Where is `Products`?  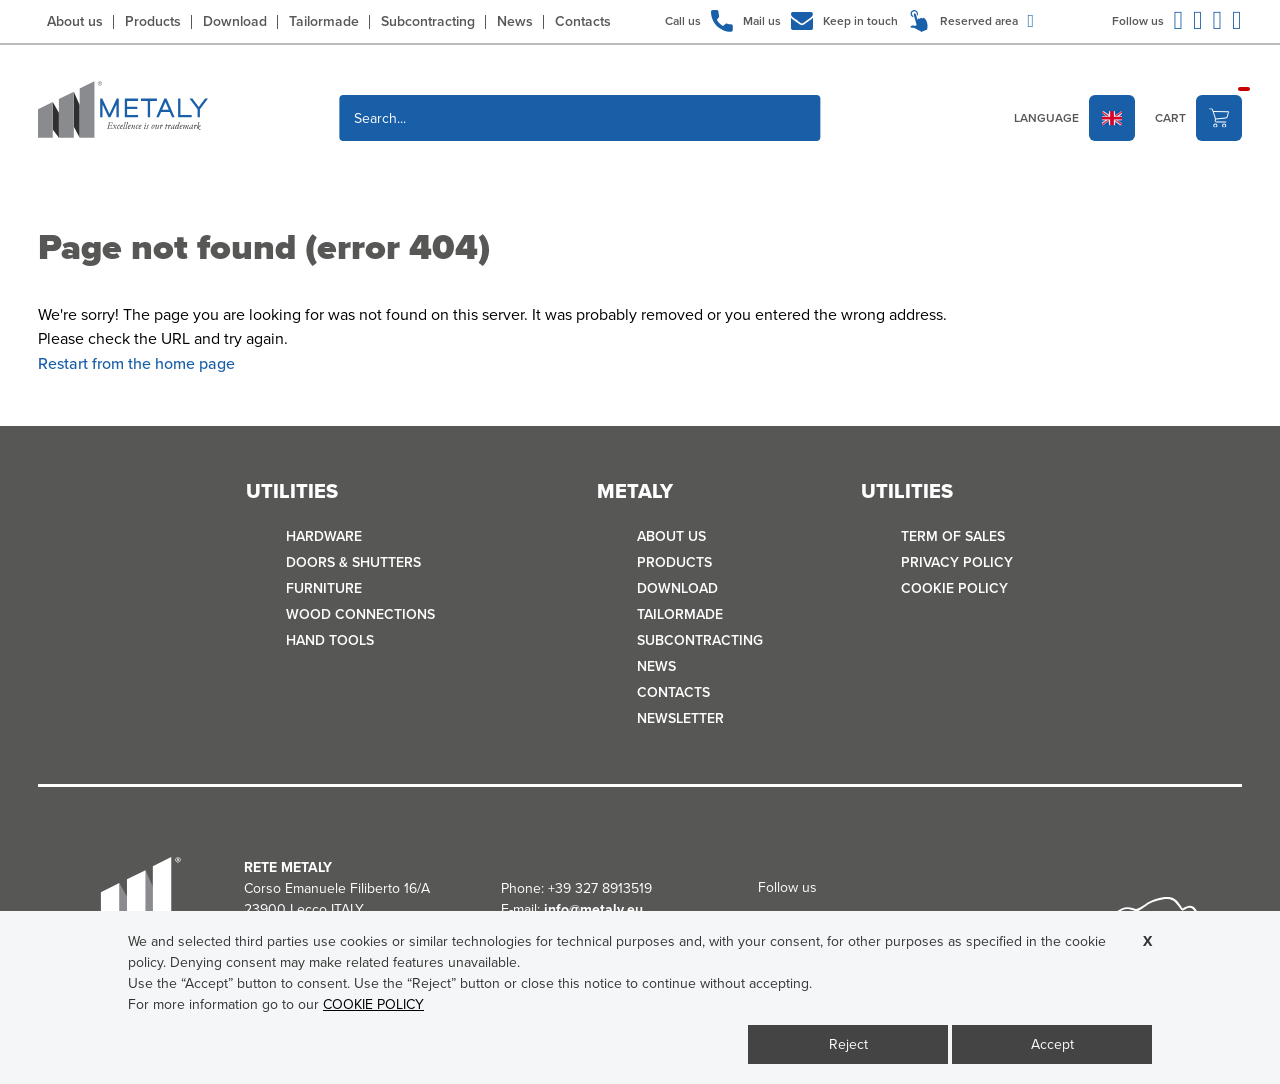
Products is located at coordinates (153, 22).